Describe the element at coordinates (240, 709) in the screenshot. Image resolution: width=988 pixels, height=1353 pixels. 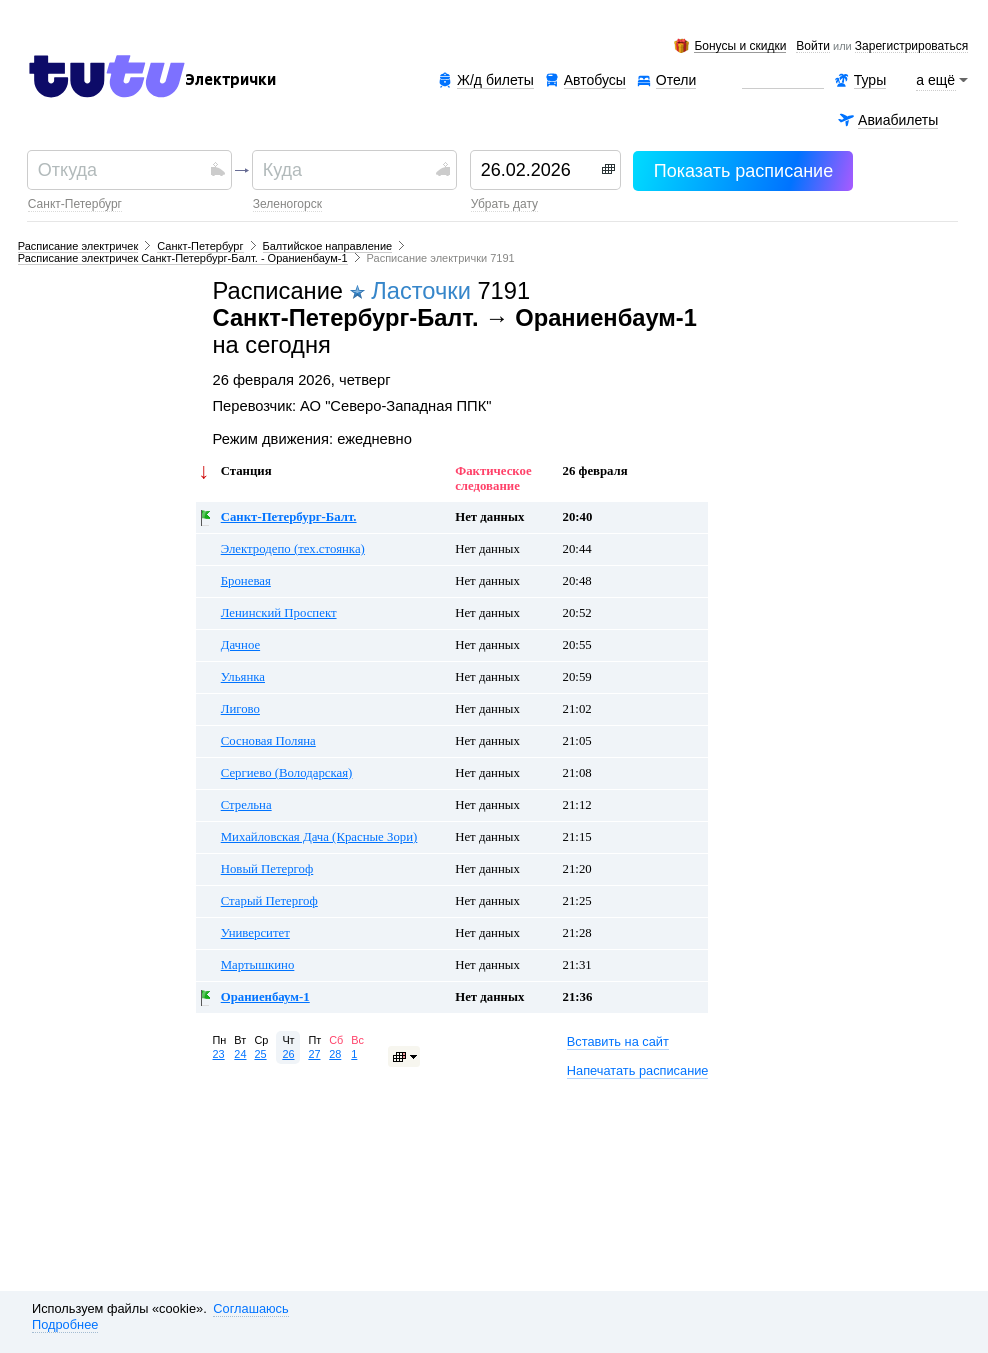
I see `Лигово` at that location.